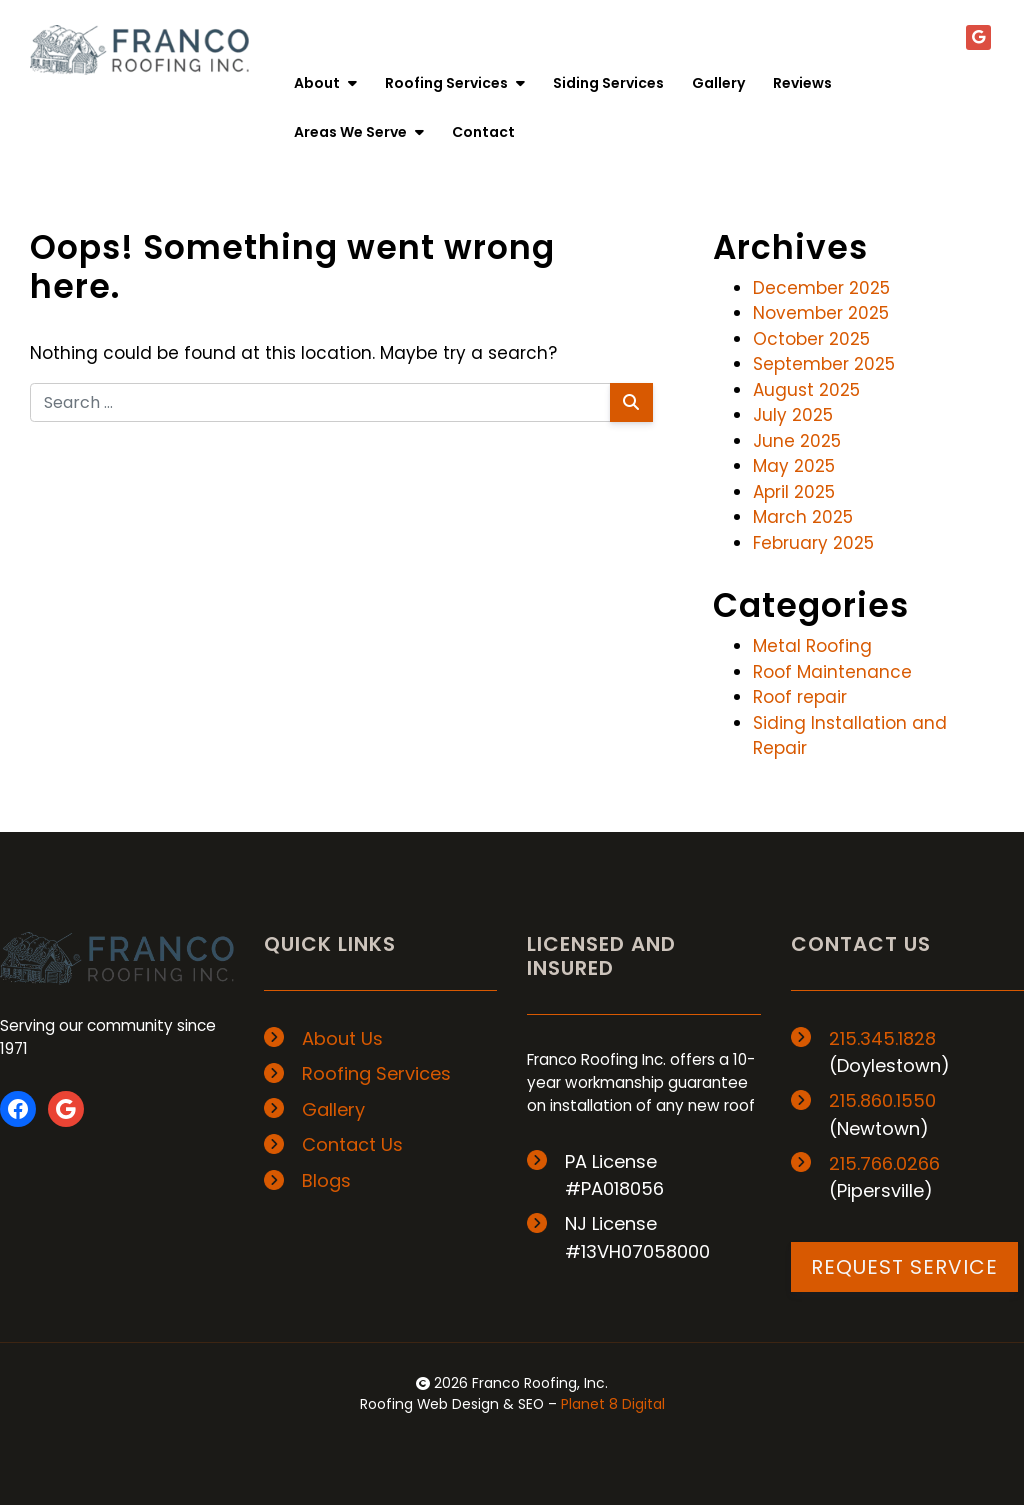  Describe the element at coordinates (824, 364) in the screenshot. I see `September 2025` at that location.